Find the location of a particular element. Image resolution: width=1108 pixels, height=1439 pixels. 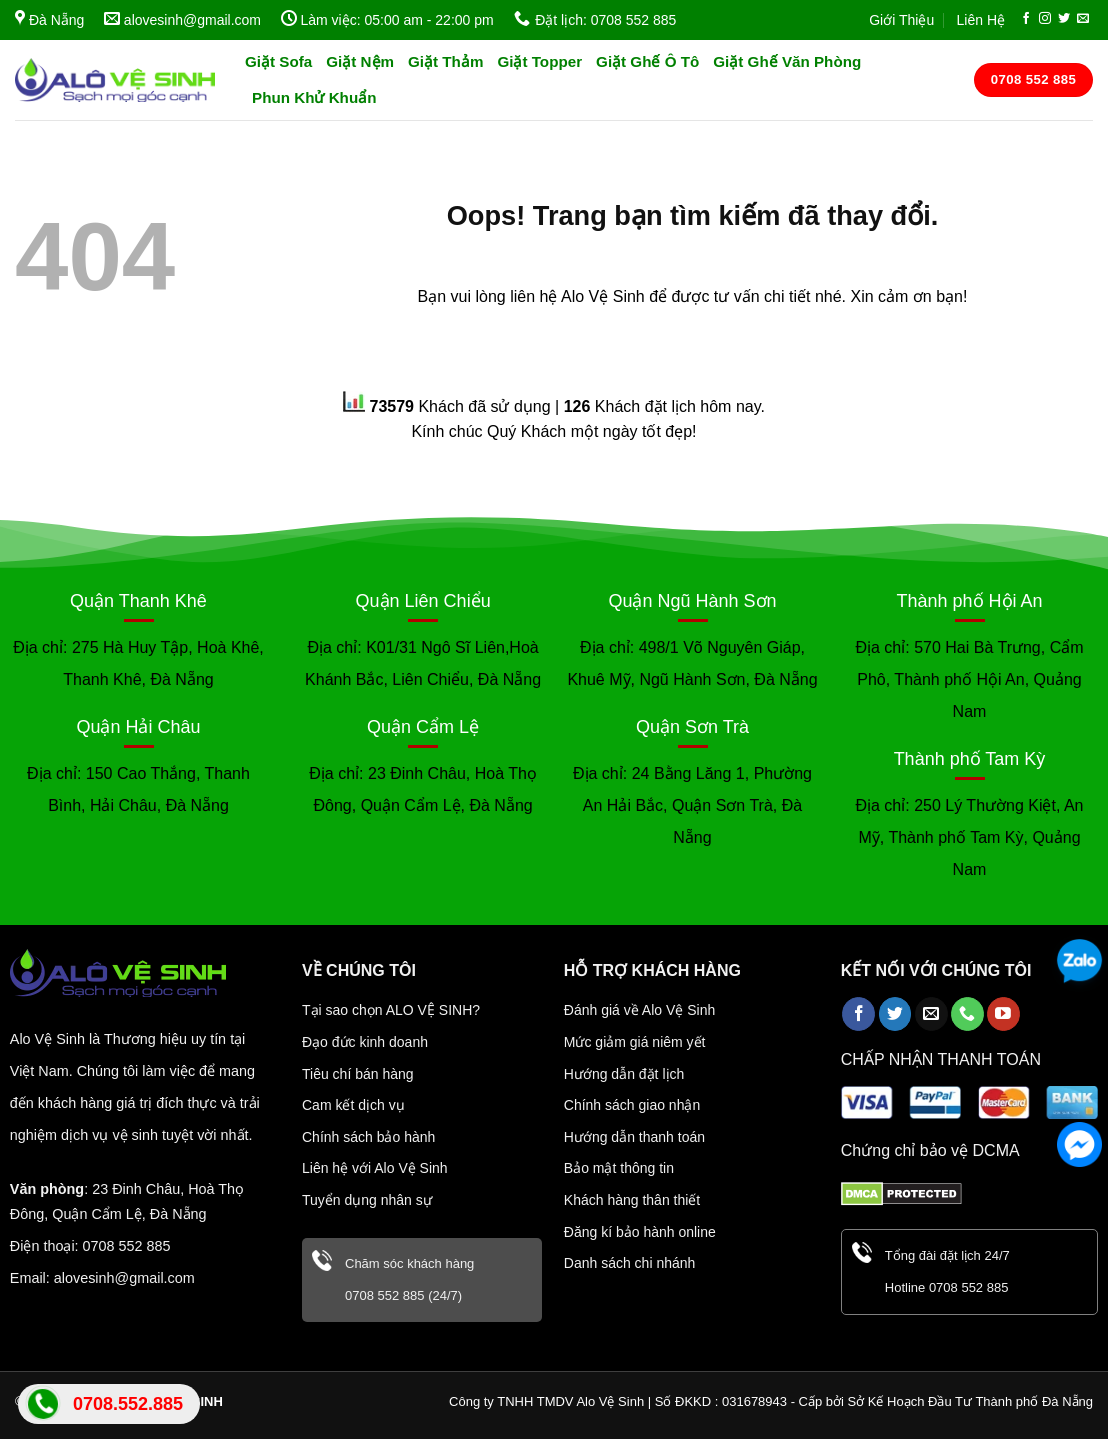

Bảo mật thông tin is located at coordinates (619, 1168).